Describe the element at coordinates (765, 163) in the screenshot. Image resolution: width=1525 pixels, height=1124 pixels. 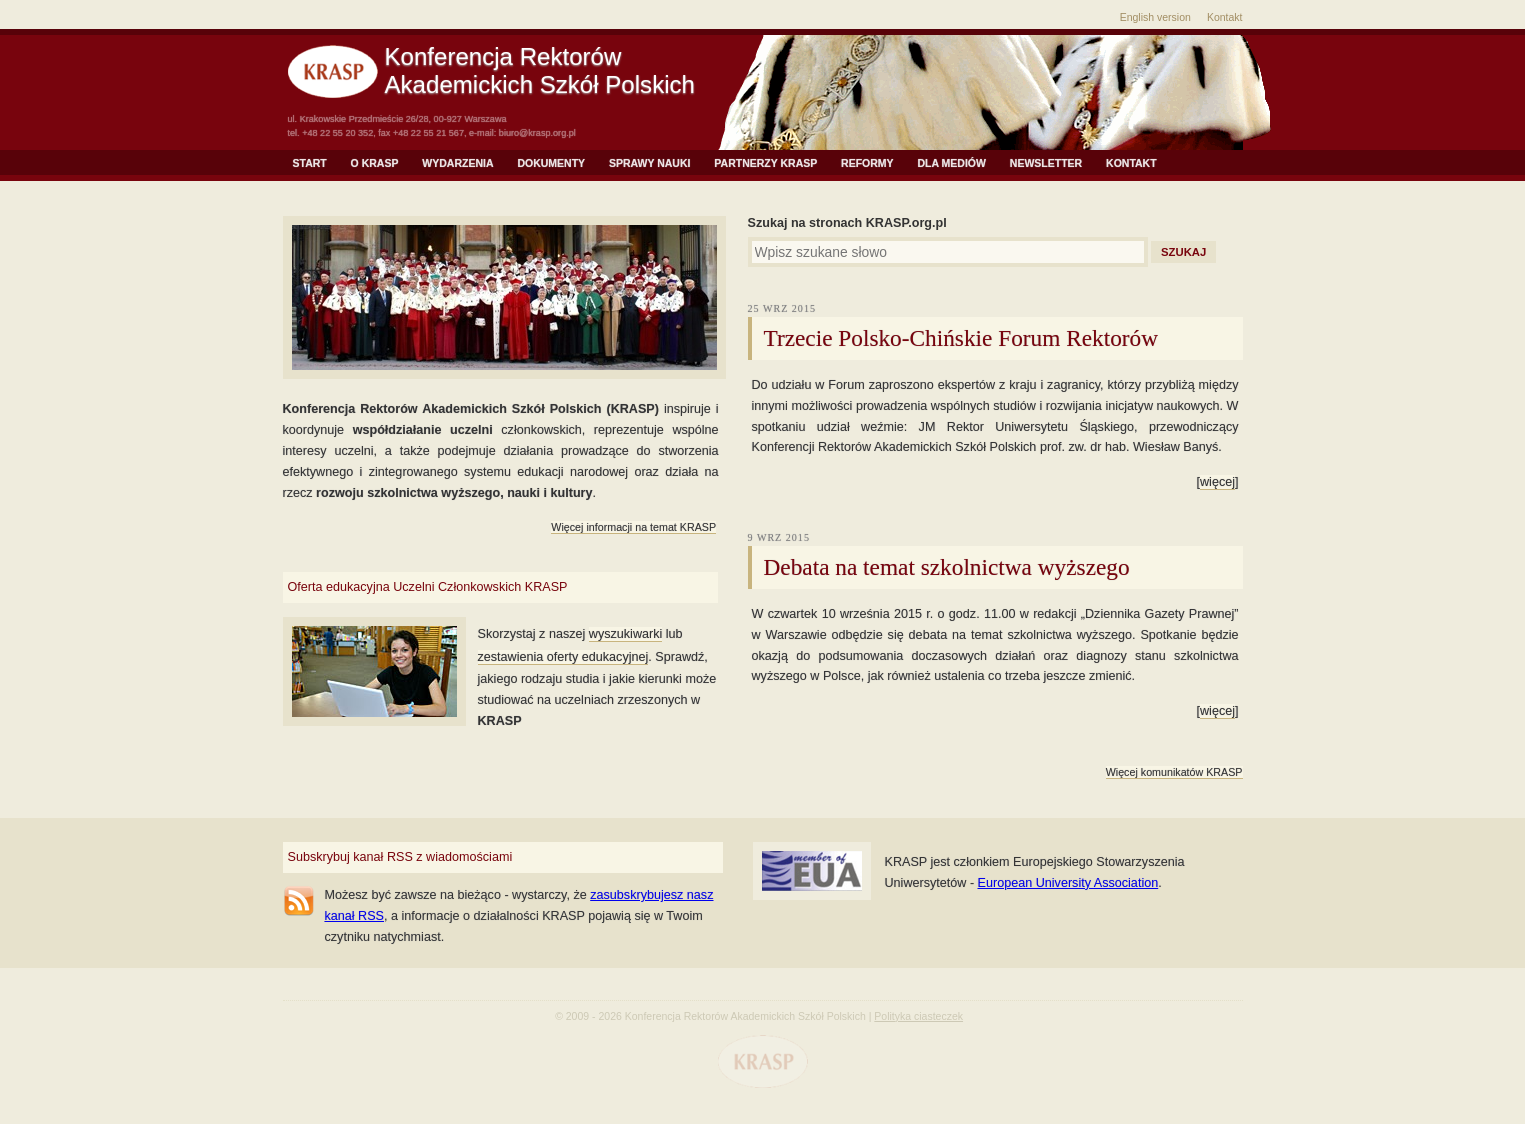
I see `Partnerzy KRASP` at that location.